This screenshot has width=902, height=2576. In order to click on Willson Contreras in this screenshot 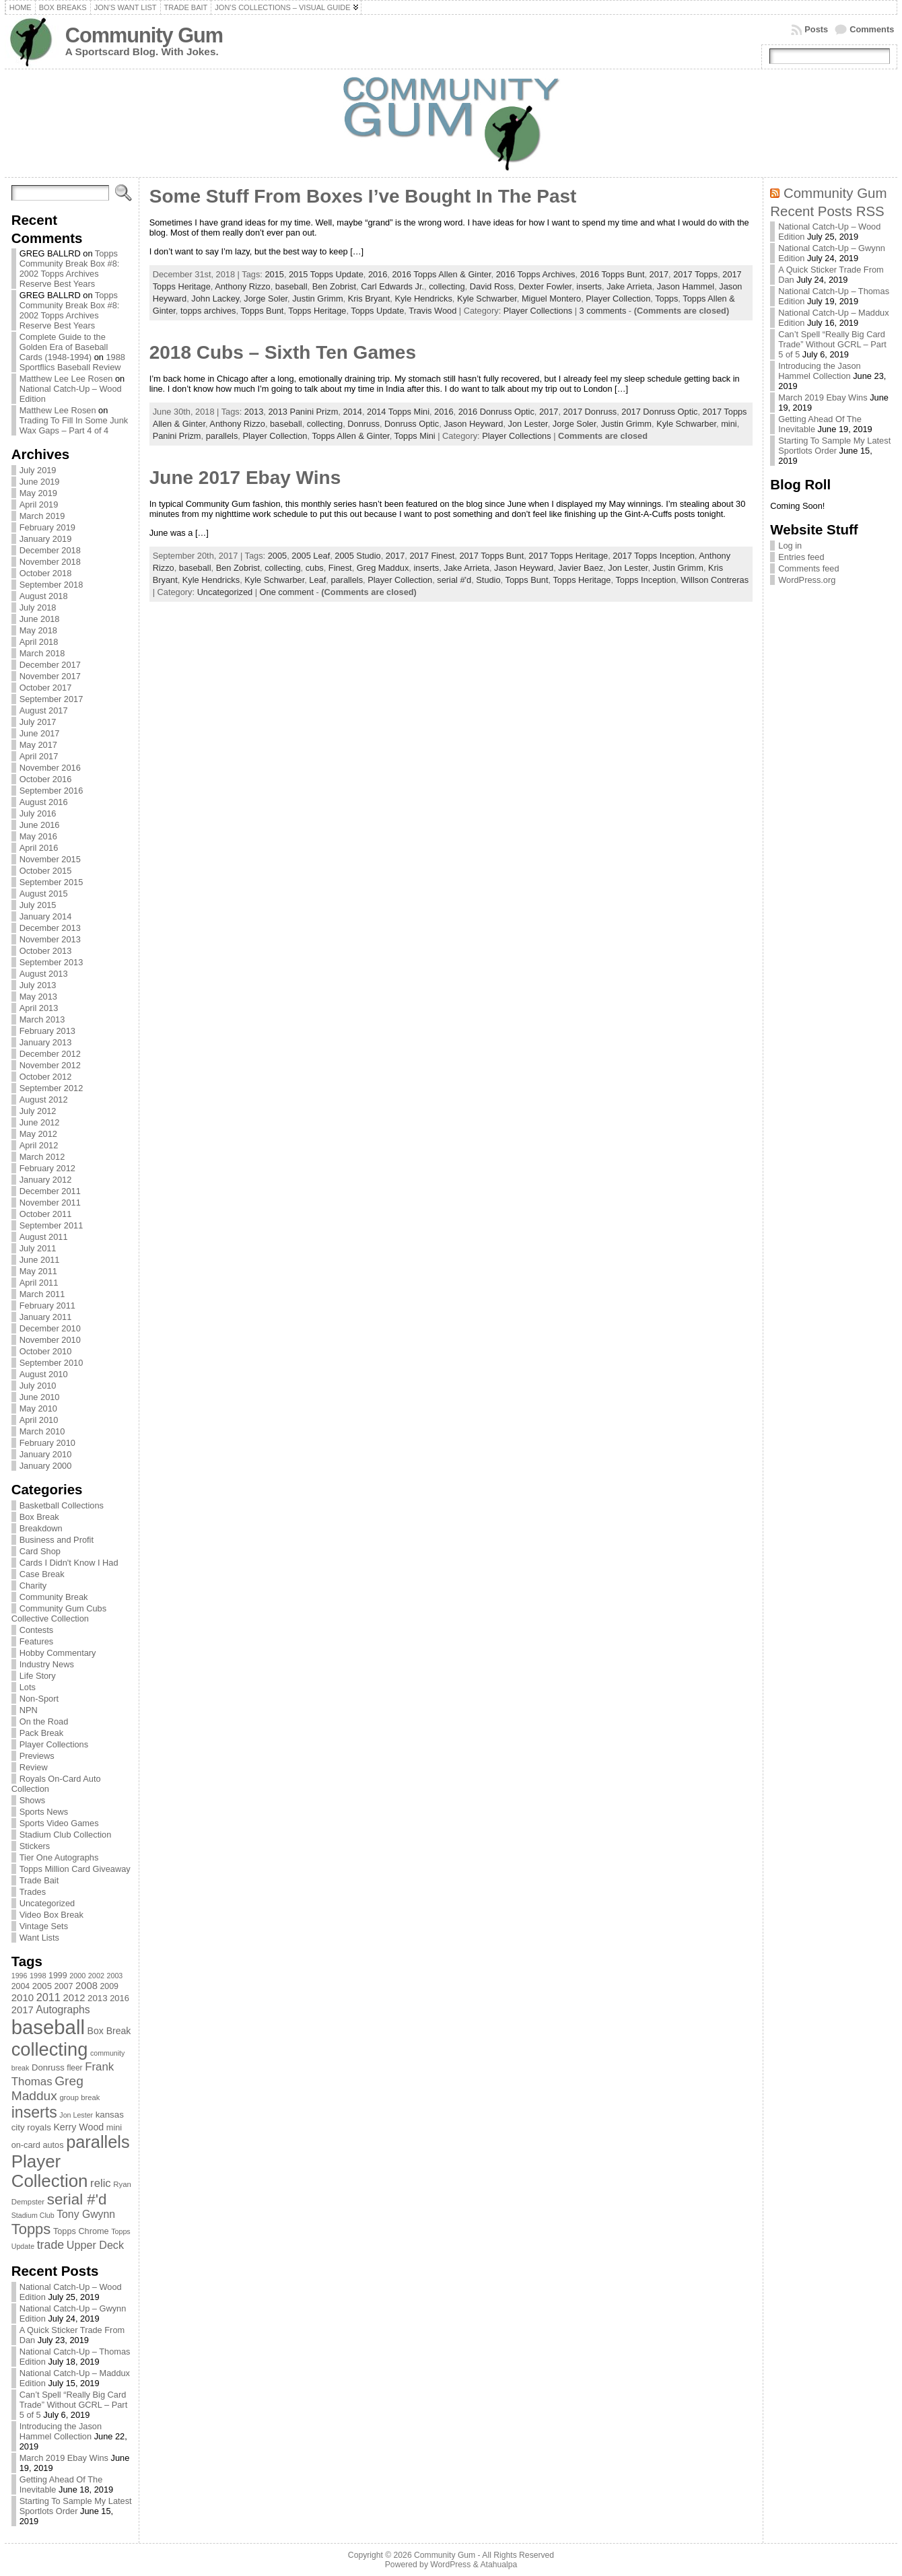, I will do `click(715, 580)`.